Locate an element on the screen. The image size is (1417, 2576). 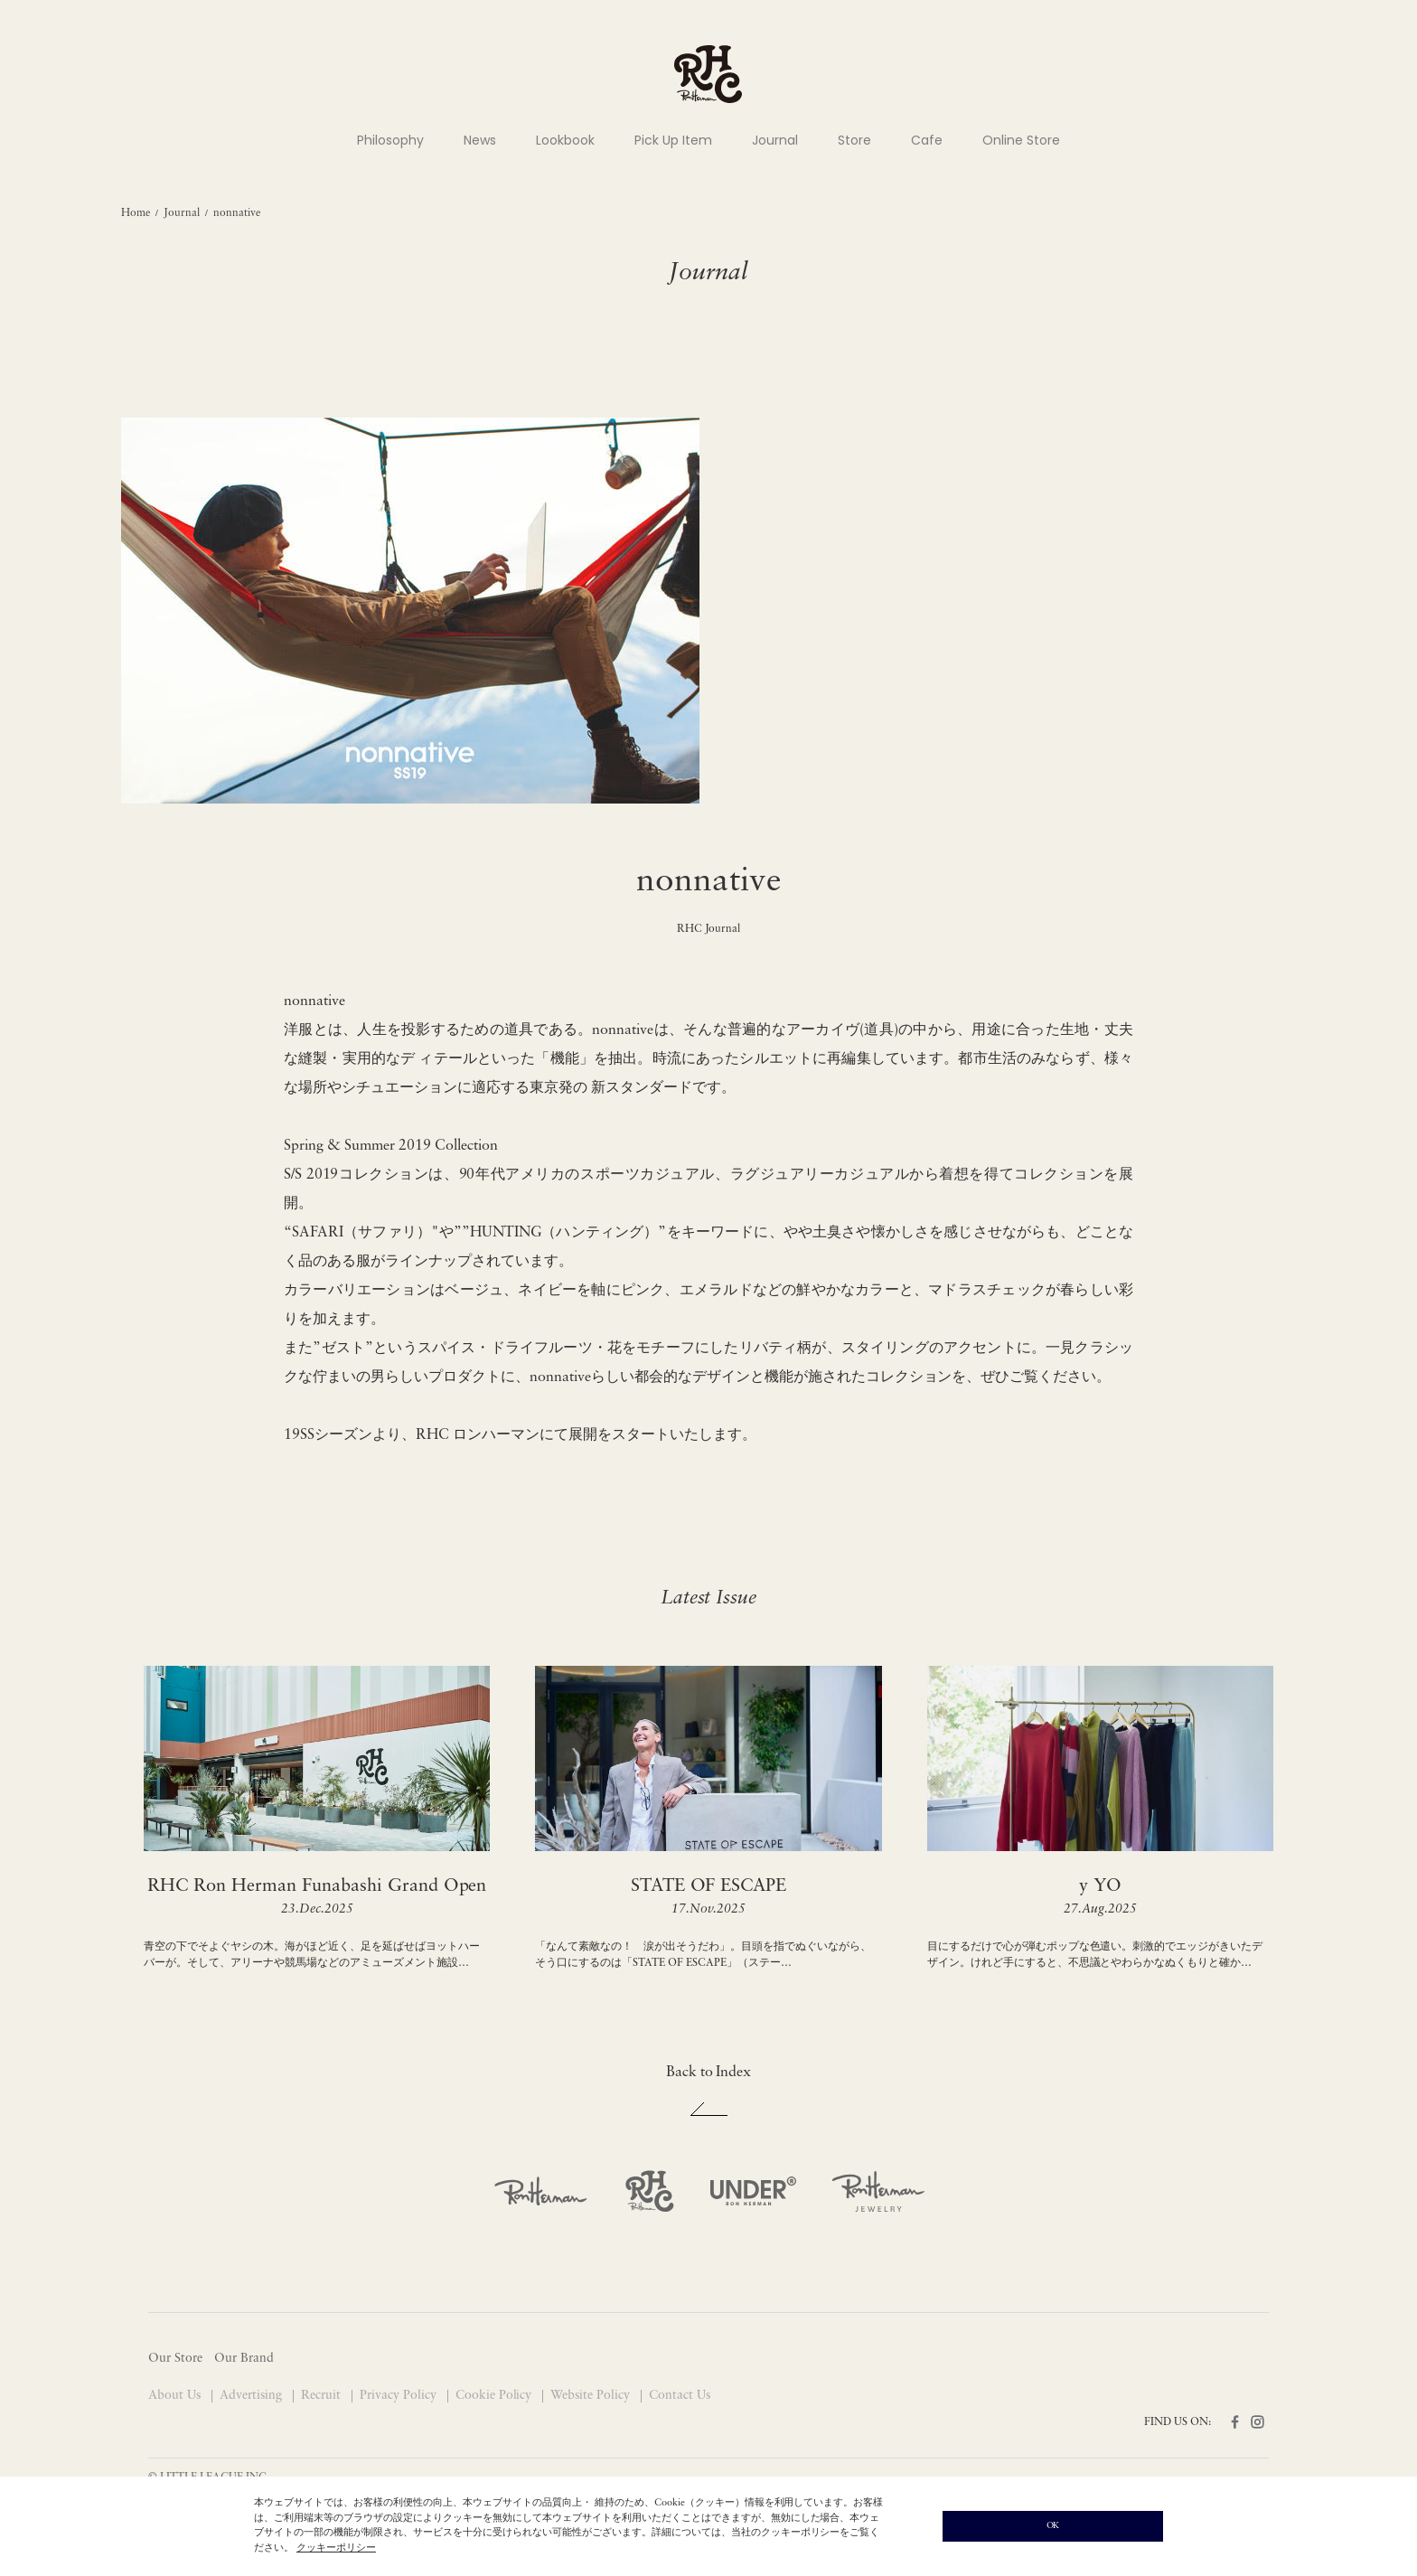
Cookie Policy is located at coordinates (495, 2395).